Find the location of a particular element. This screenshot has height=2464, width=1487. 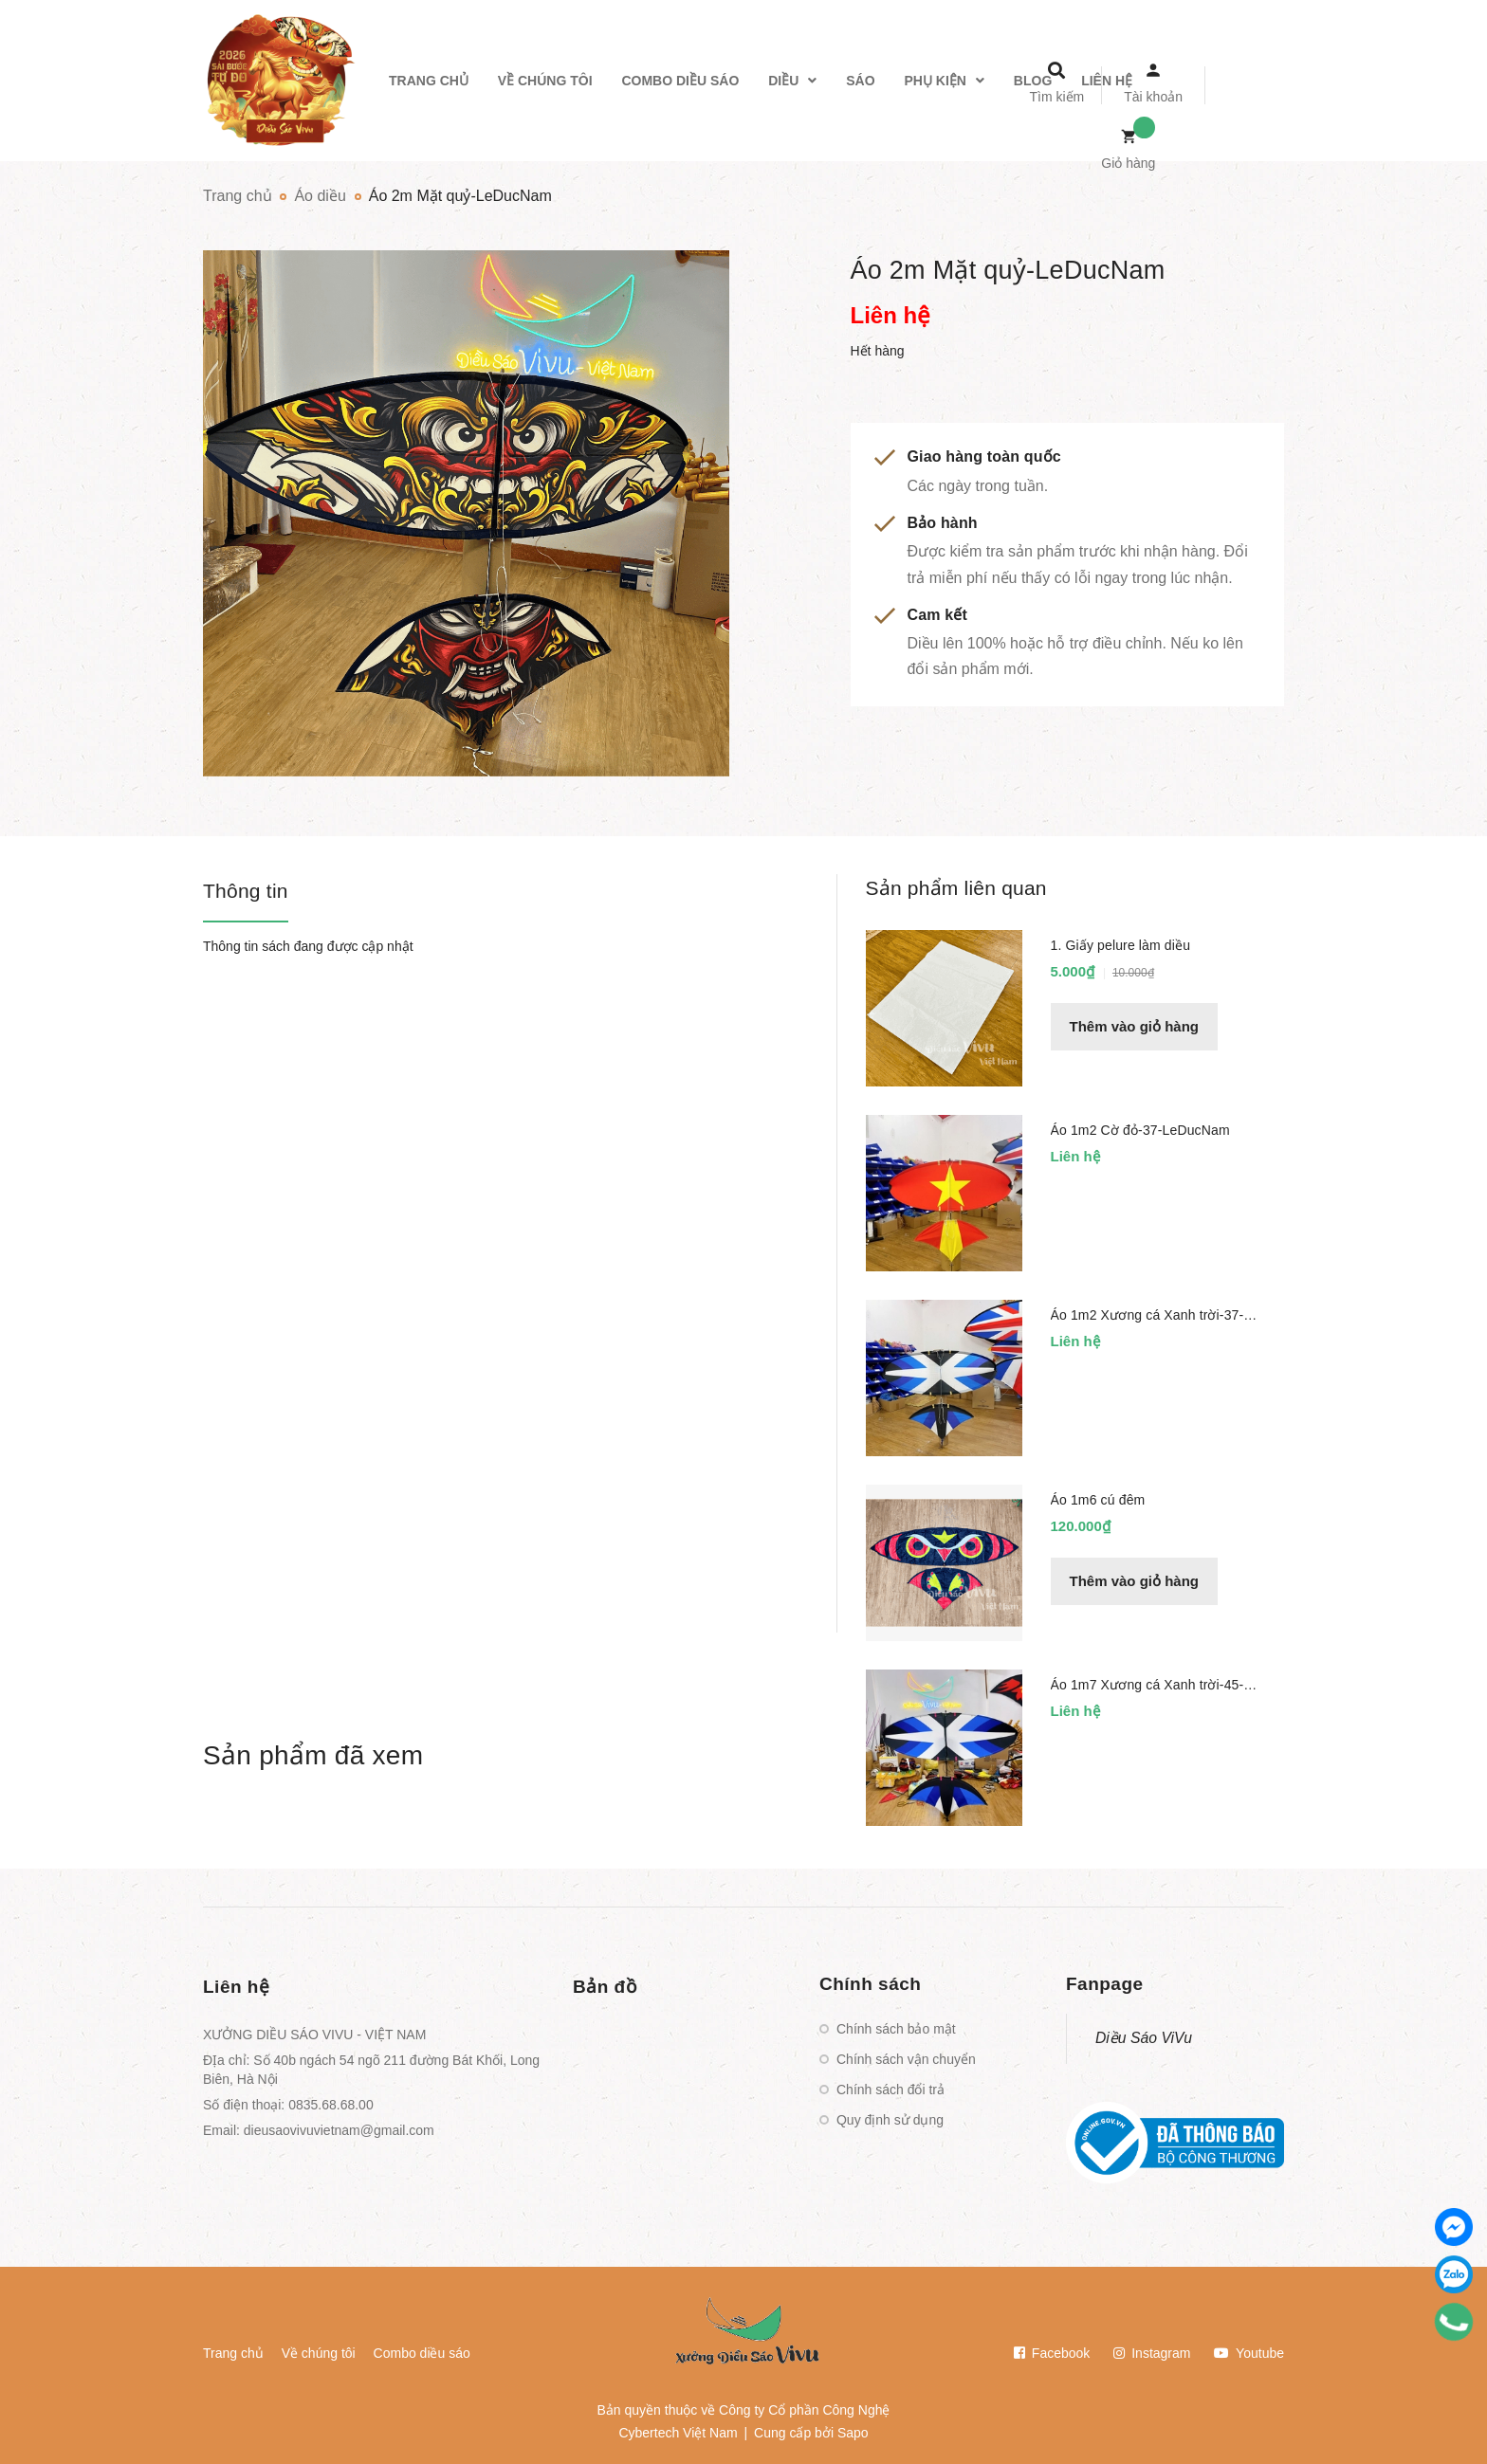

Thêm vào giỏ hàng is located at coordinates (1135, 1026).